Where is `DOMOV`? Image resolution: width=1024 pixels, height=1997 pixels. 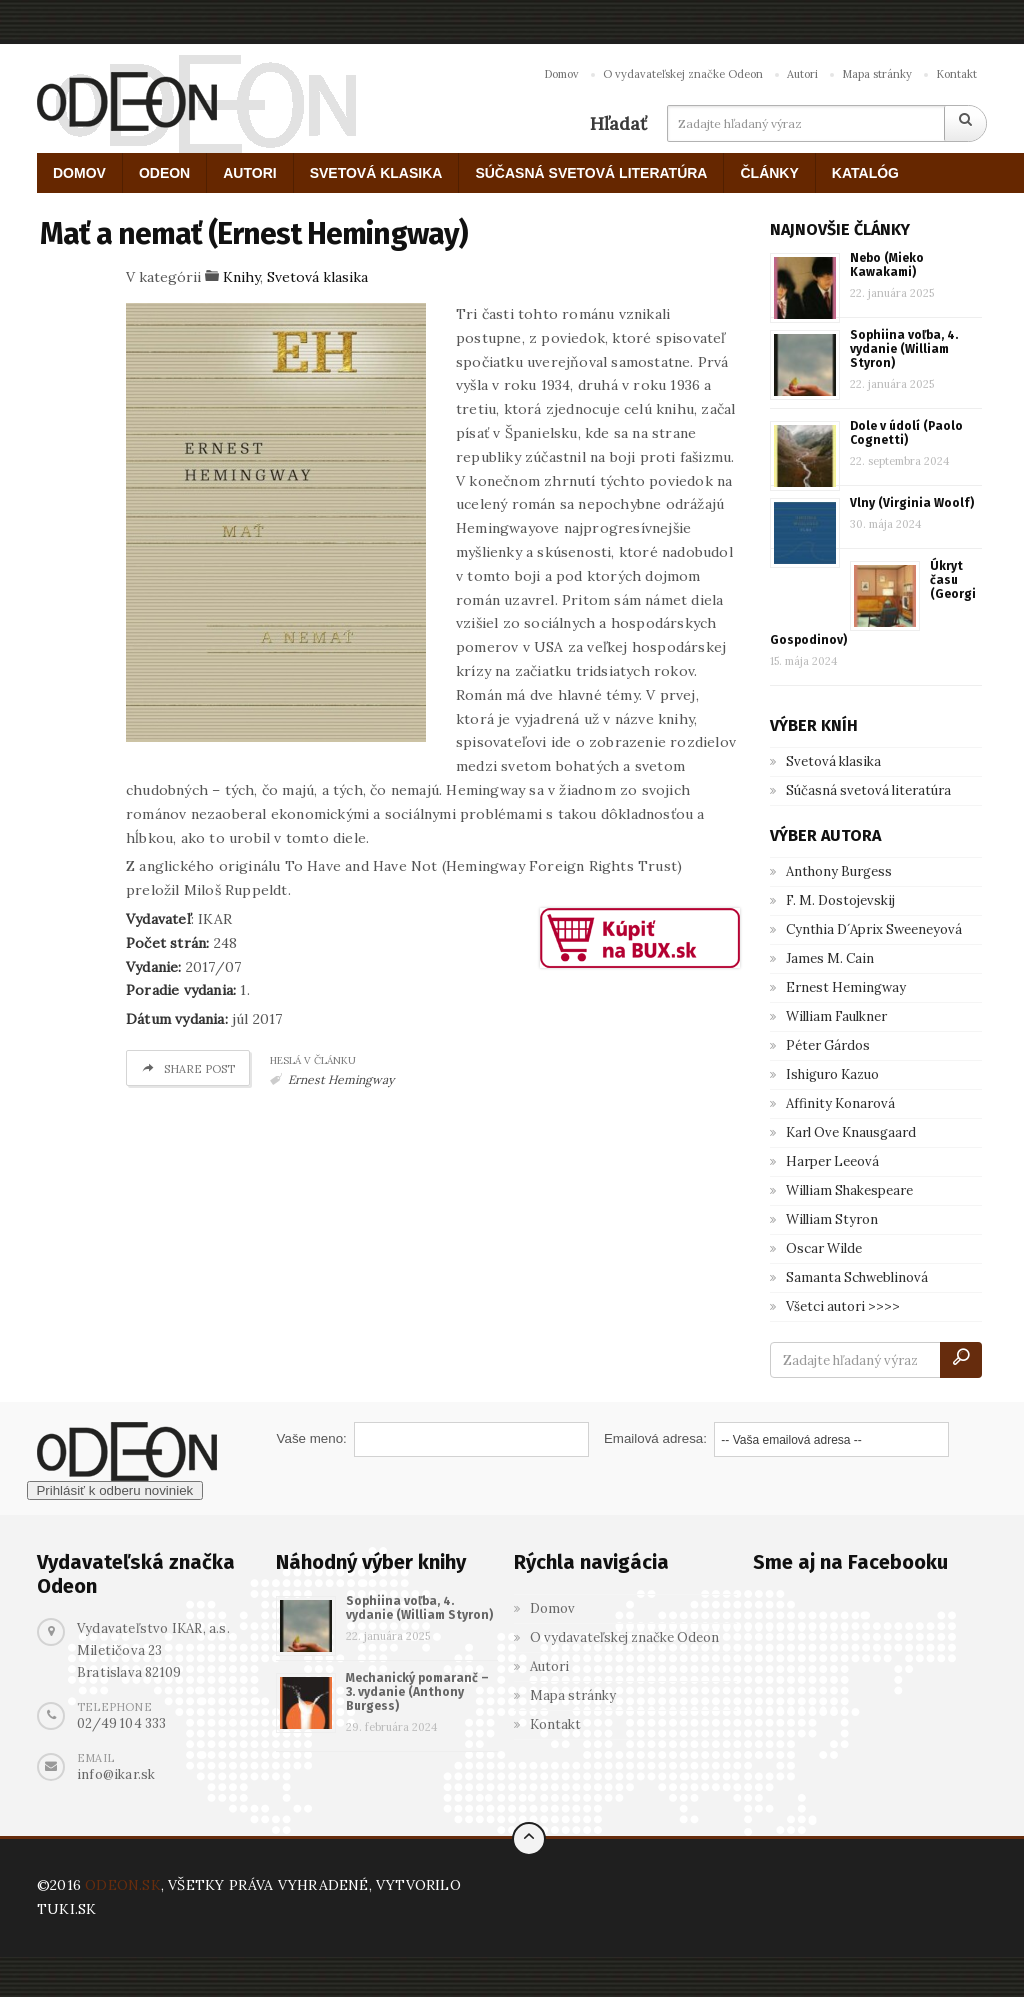
DOMOV is located at coordinates (79, 173).